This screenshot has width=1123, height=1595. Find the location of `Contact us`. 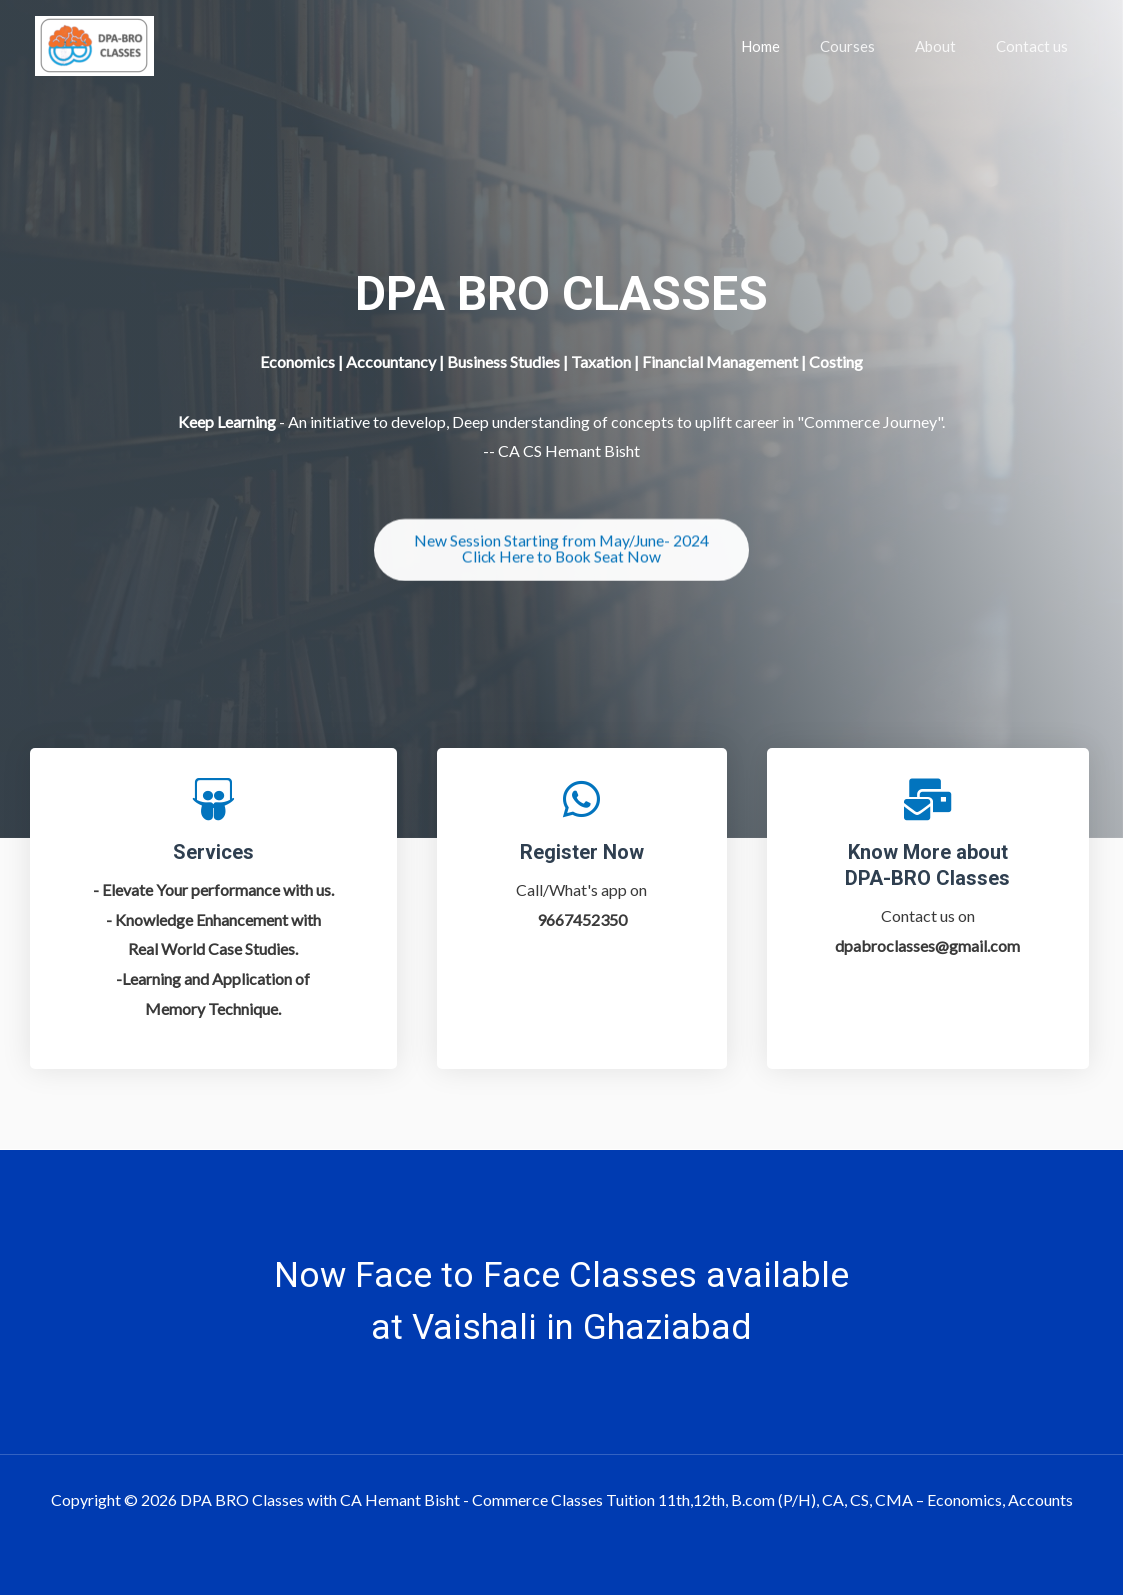

Contact us is located at coordinates (1037, 46).